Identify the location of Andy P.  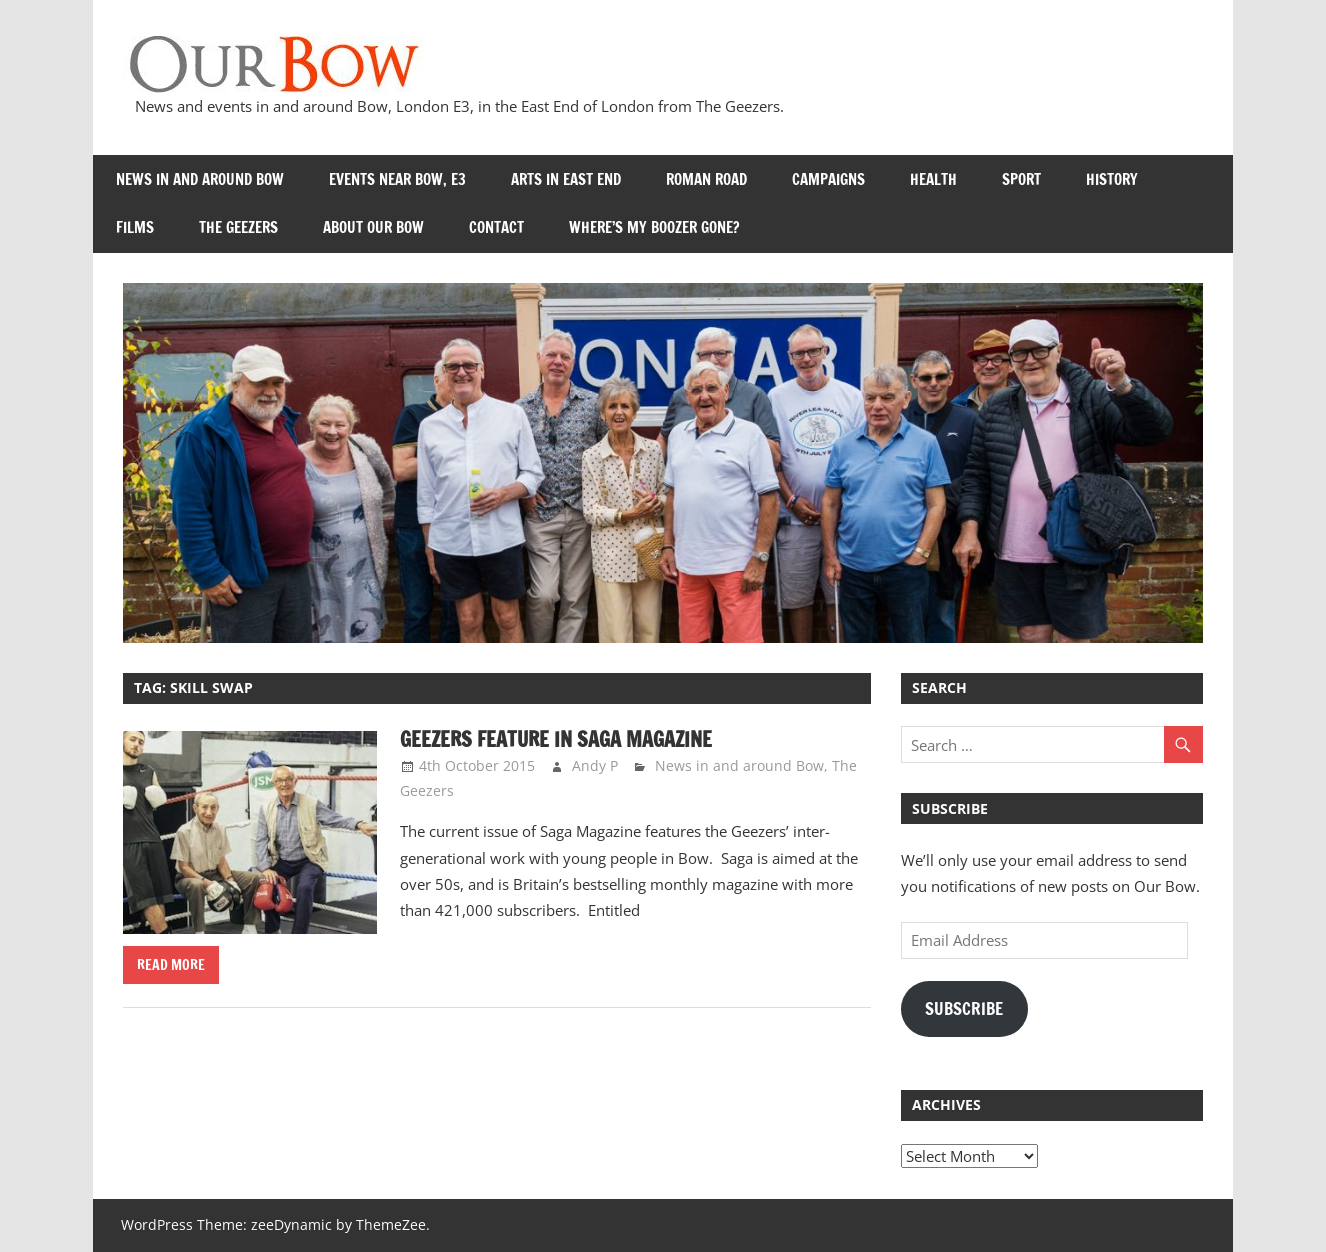
(595, 765).